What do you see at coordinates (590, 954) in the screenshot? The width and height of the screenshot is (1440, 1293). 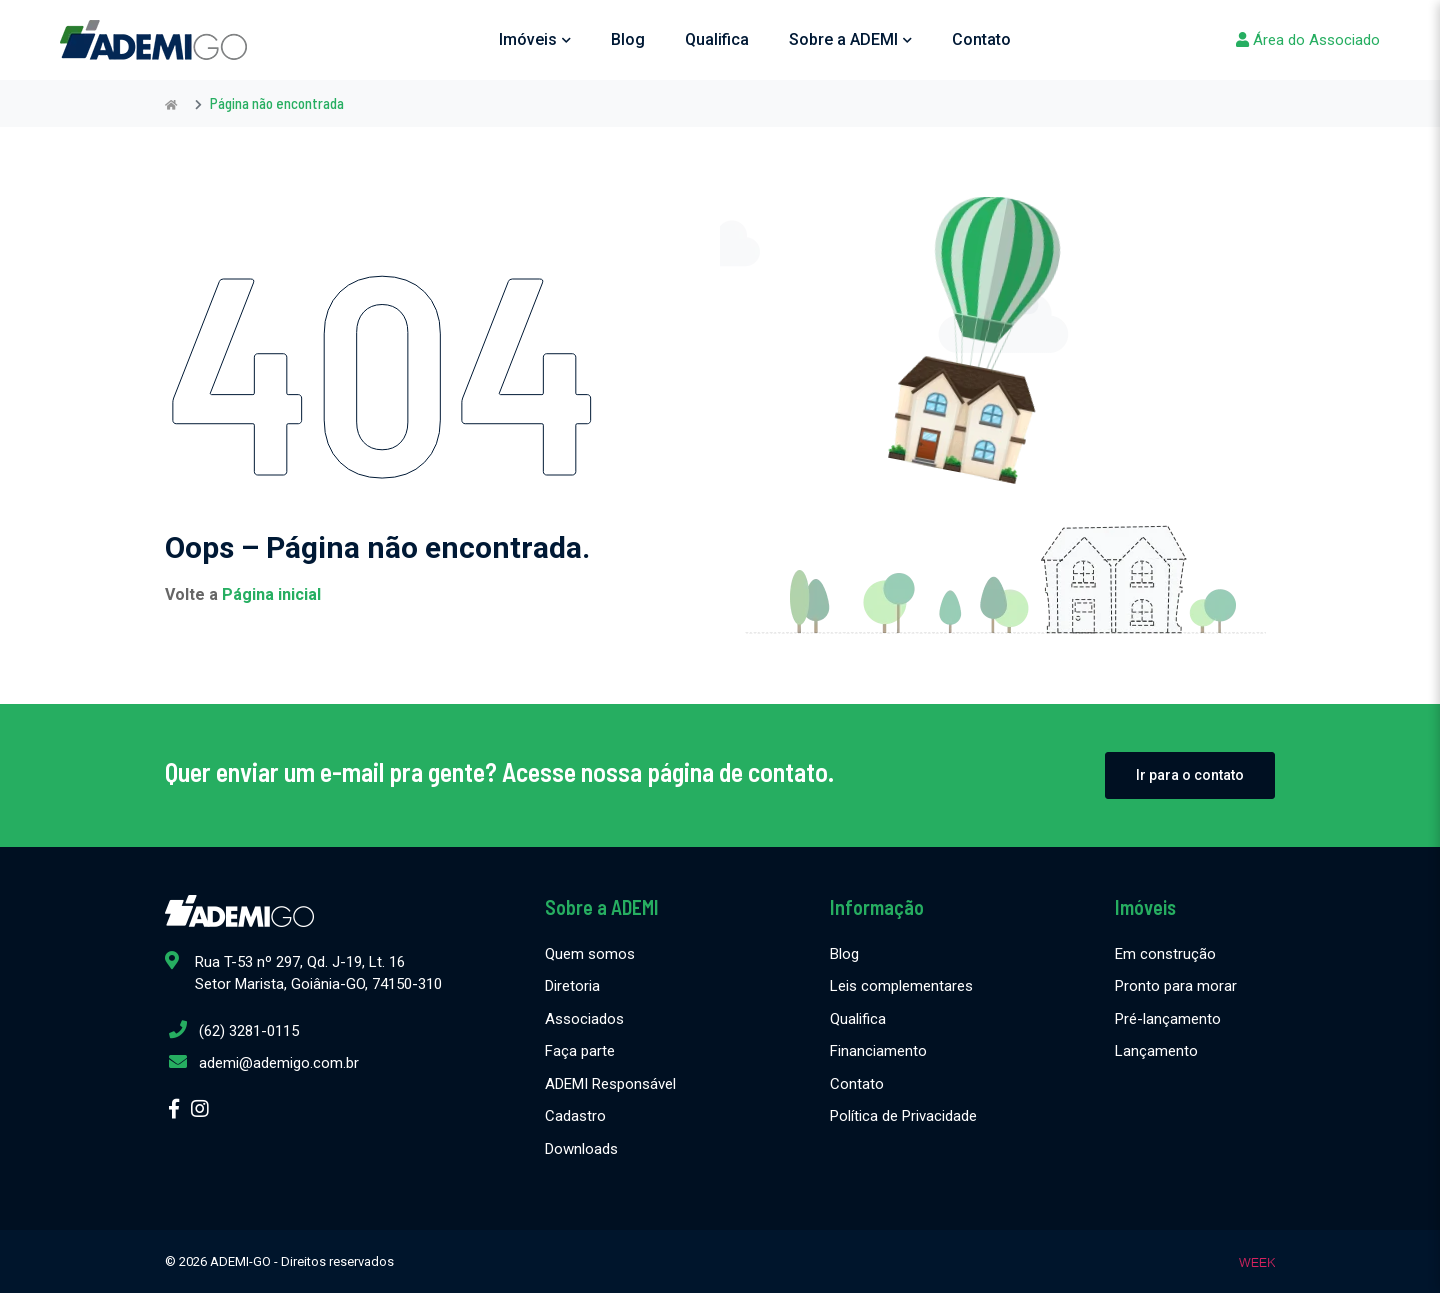 I see `Quem somos` at bounding box center [590, 954].